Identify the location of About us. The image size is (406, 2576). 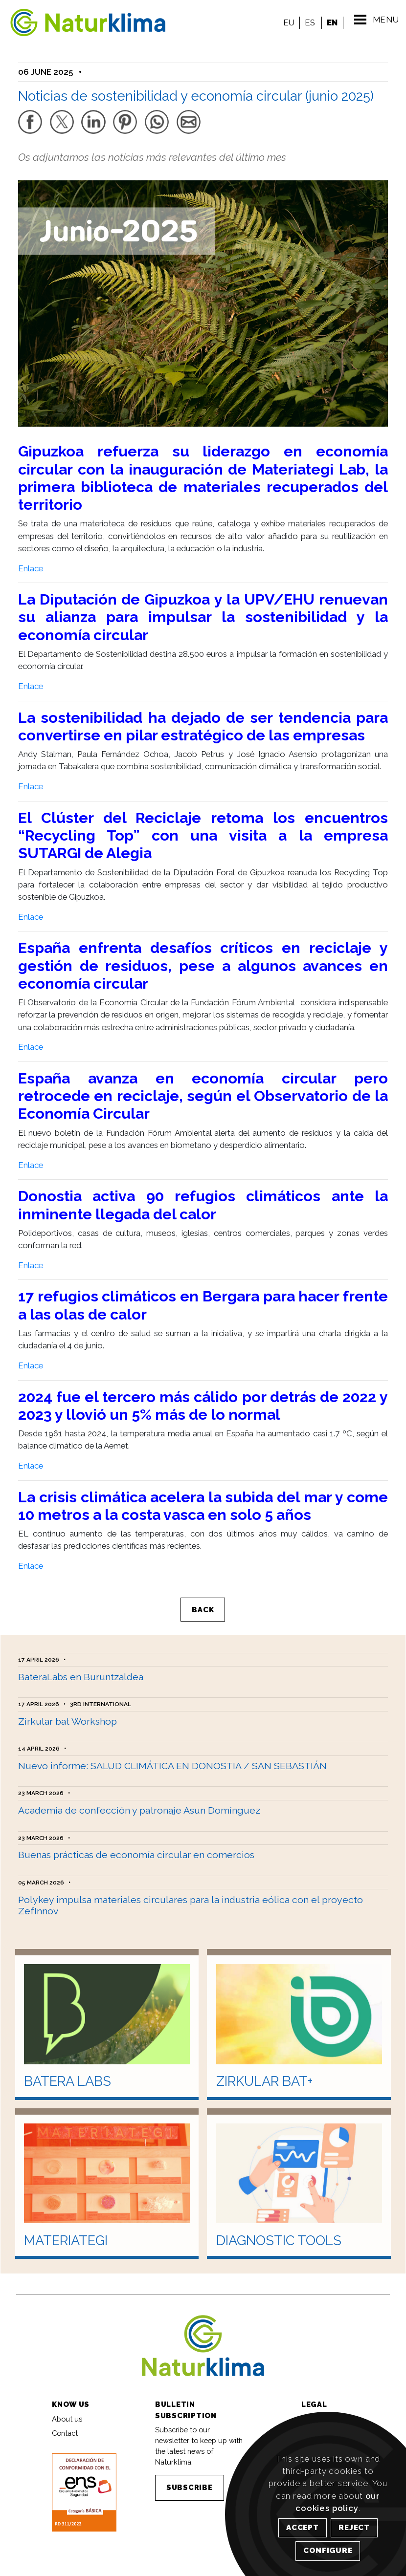
(67, 2405).